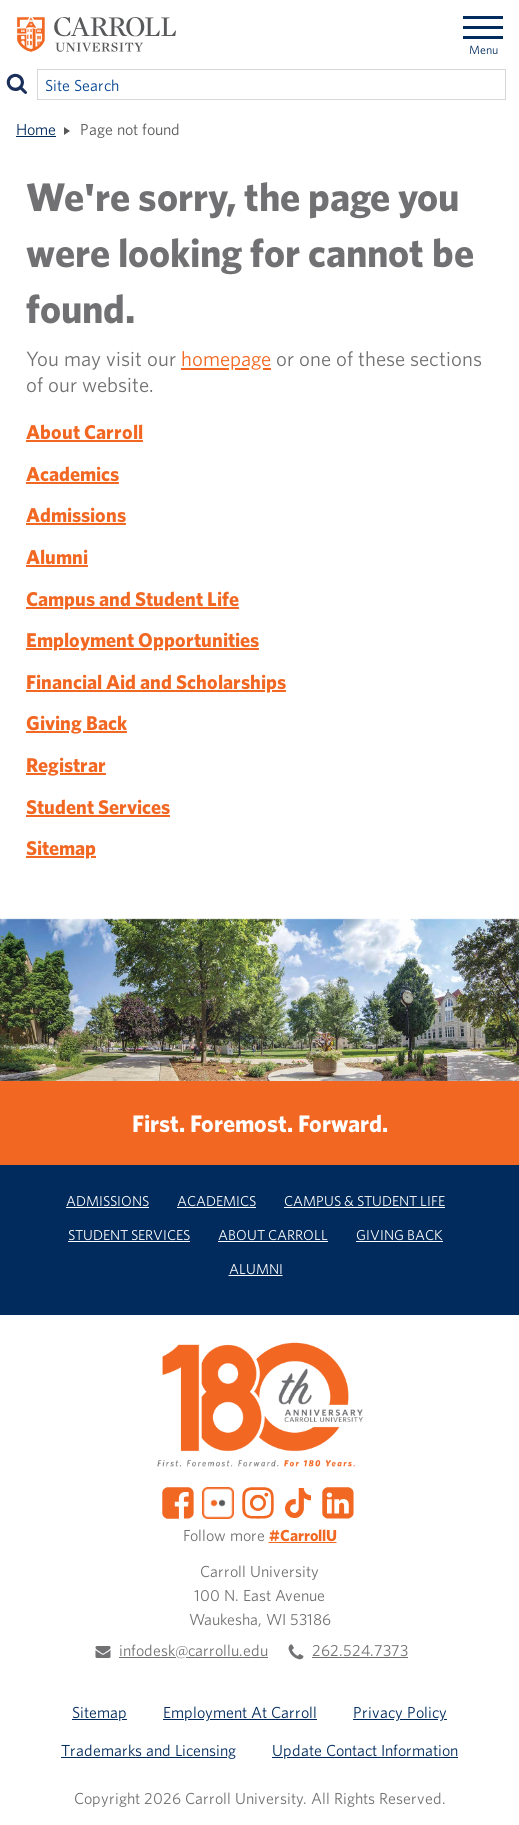  Describe the element at coordinates (132, 598) in the screenshot. I see `Campus and Student Life` at that location.